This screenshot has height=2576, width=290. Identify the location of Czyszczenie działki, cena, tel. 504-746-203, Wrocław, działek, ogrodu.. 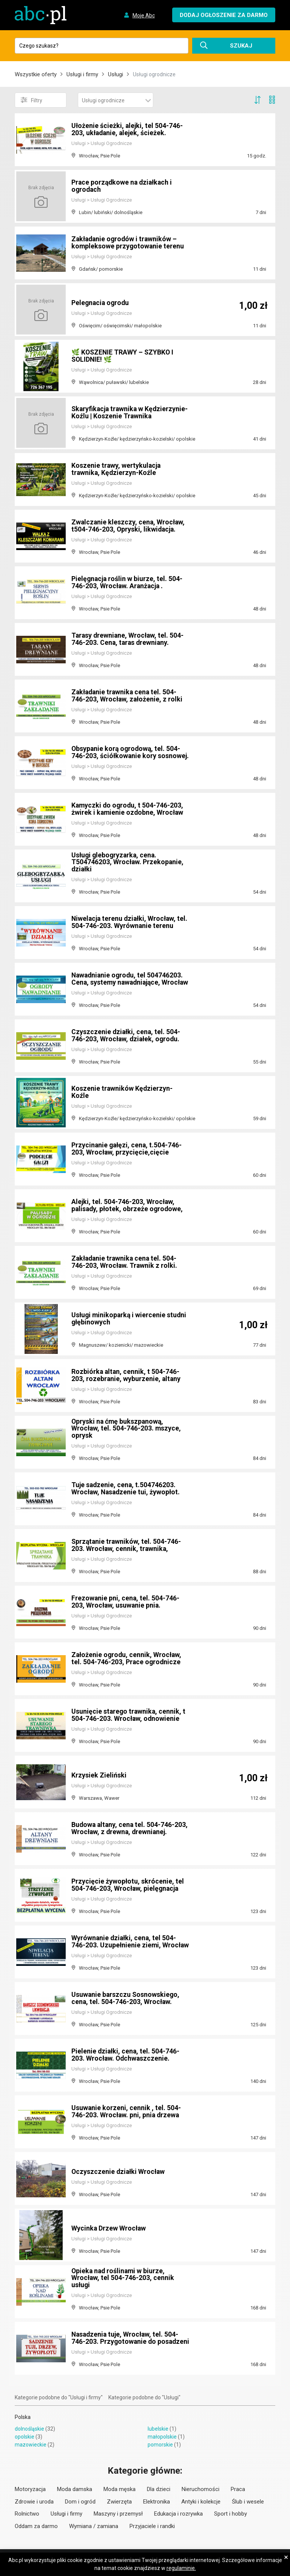
(126, 1035).